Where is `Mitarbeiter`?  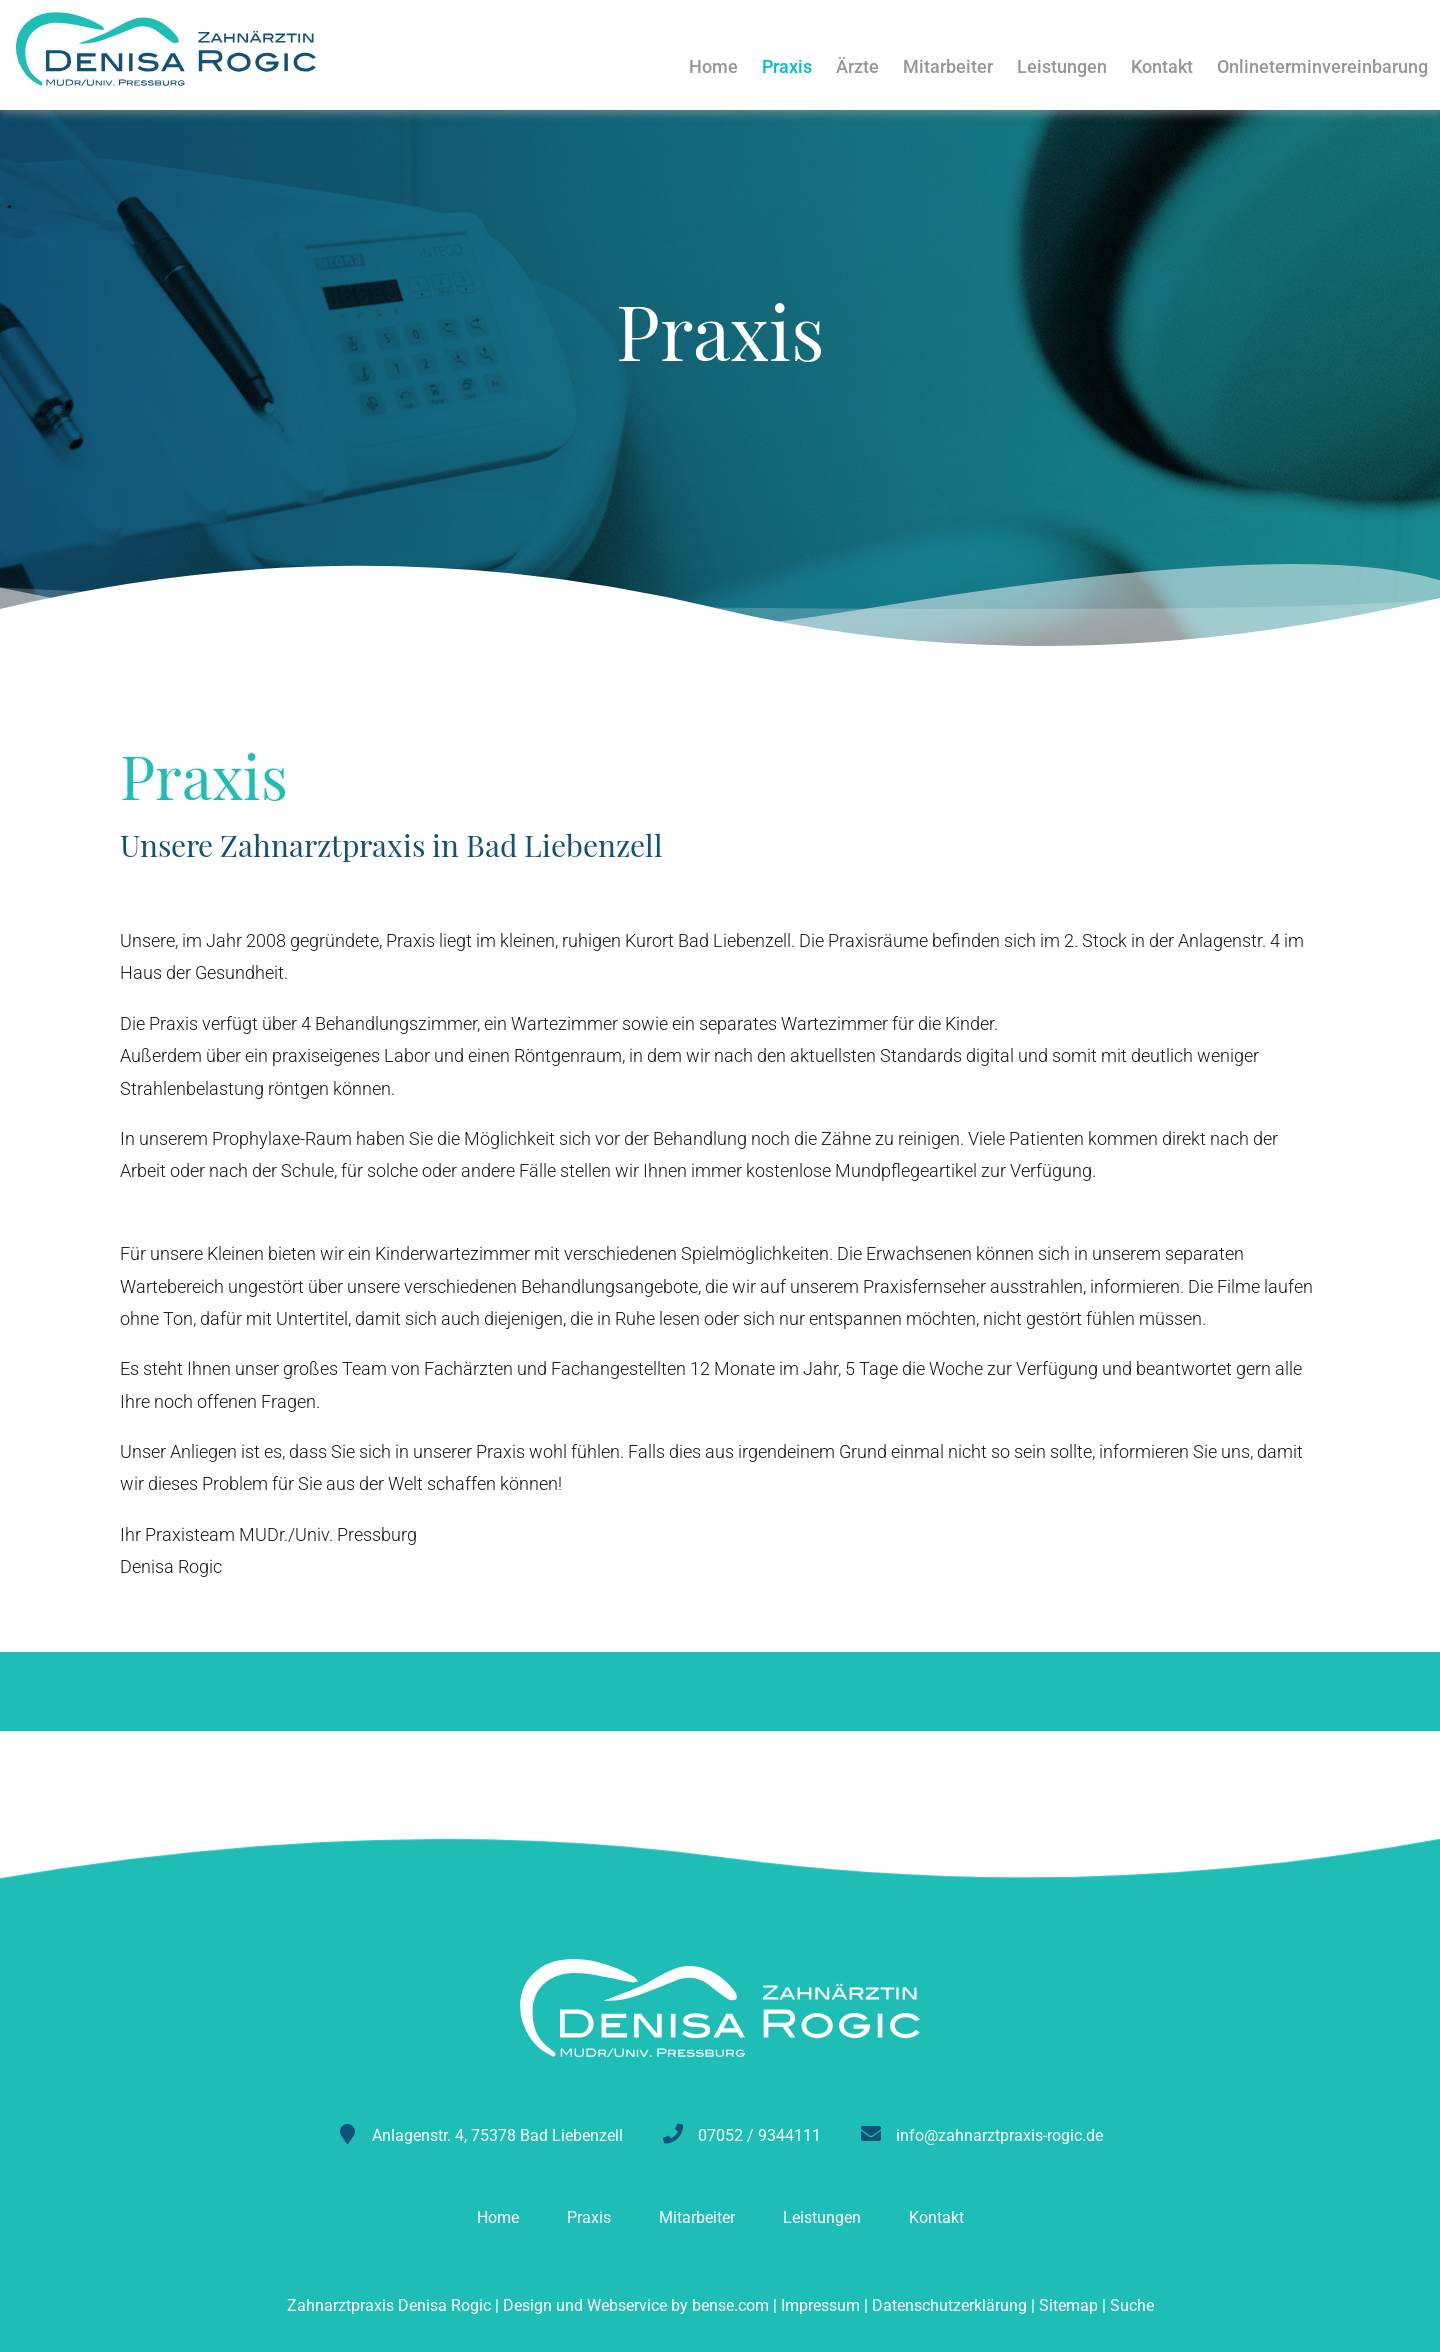
Mitarbeiter is located at coordinates (948, 66).